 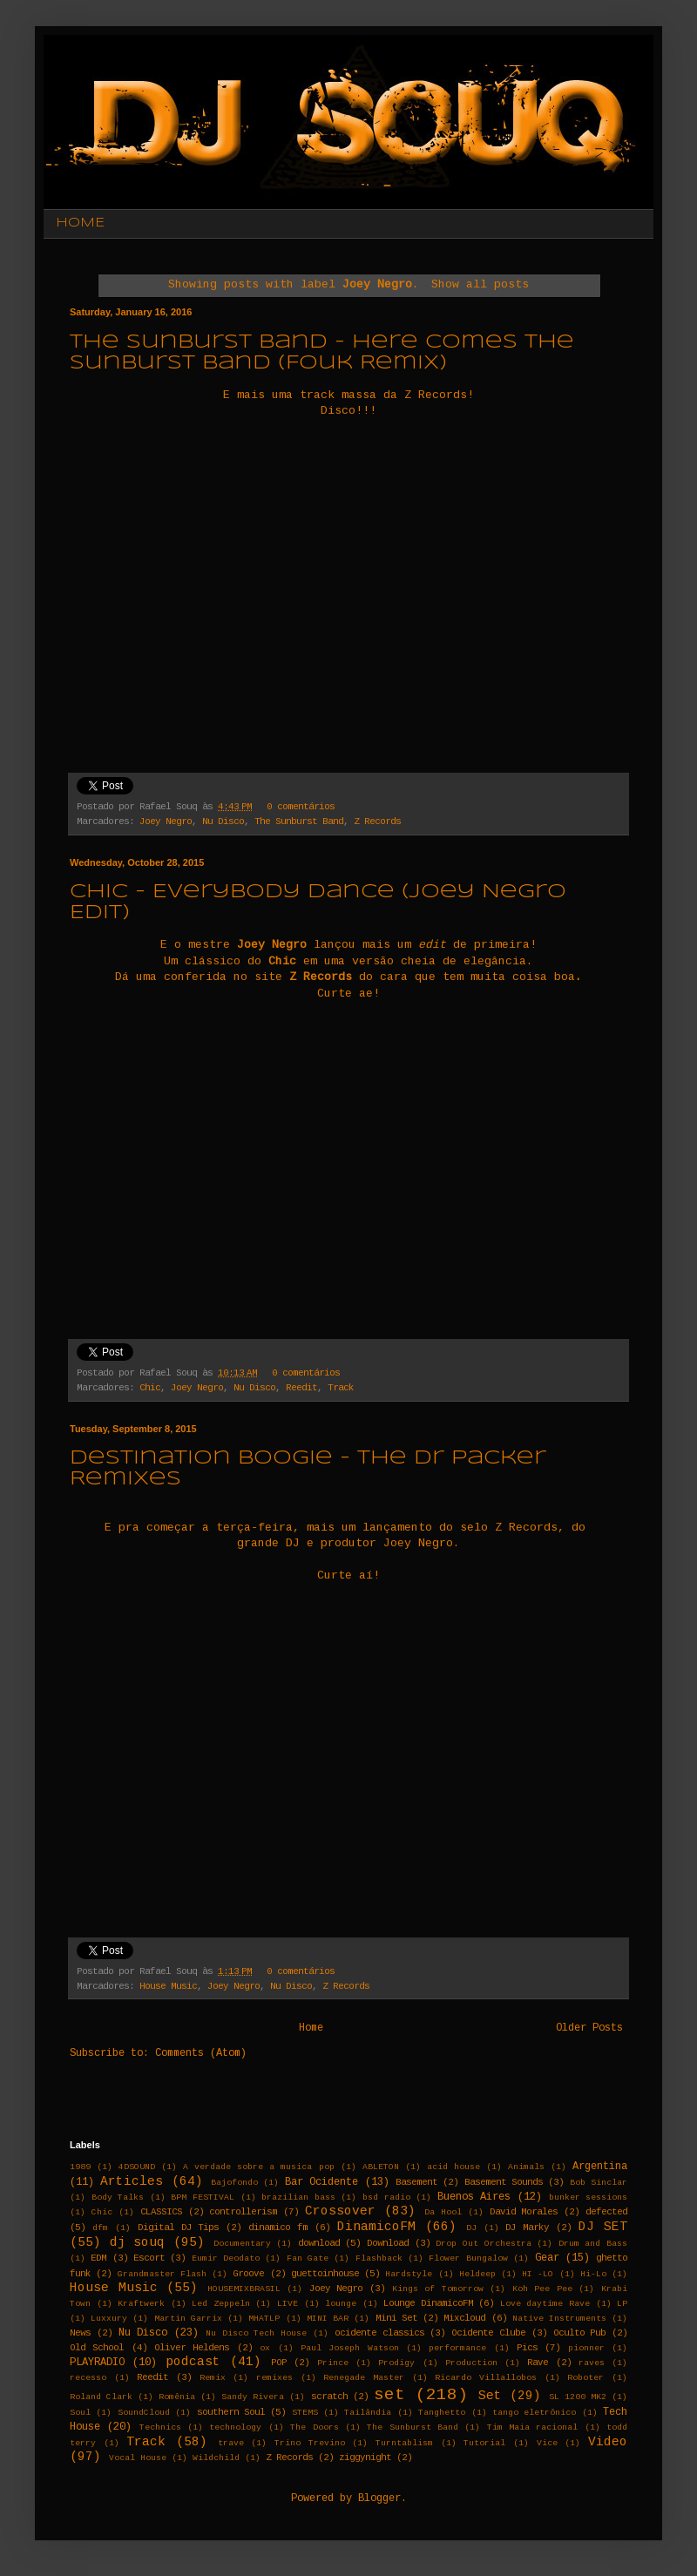 What do you see at coordinates (235, 2427) in the screenshot?
I see `technology` at bounding box center [235, 2427].